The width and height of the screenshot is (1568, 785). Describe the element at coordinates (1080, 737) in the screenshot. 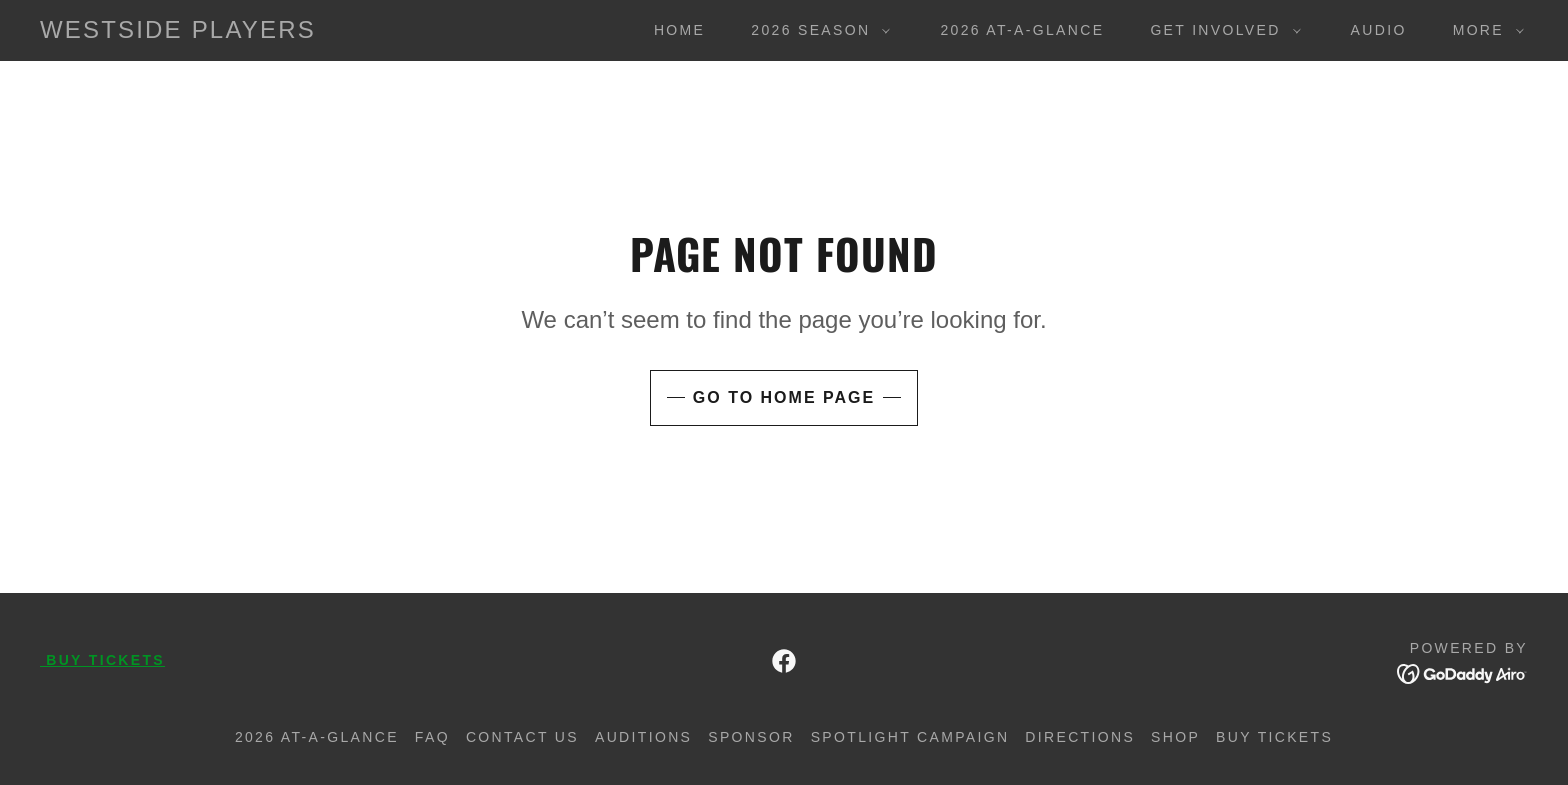

I see `DIRECTIONS [link]` at that location.